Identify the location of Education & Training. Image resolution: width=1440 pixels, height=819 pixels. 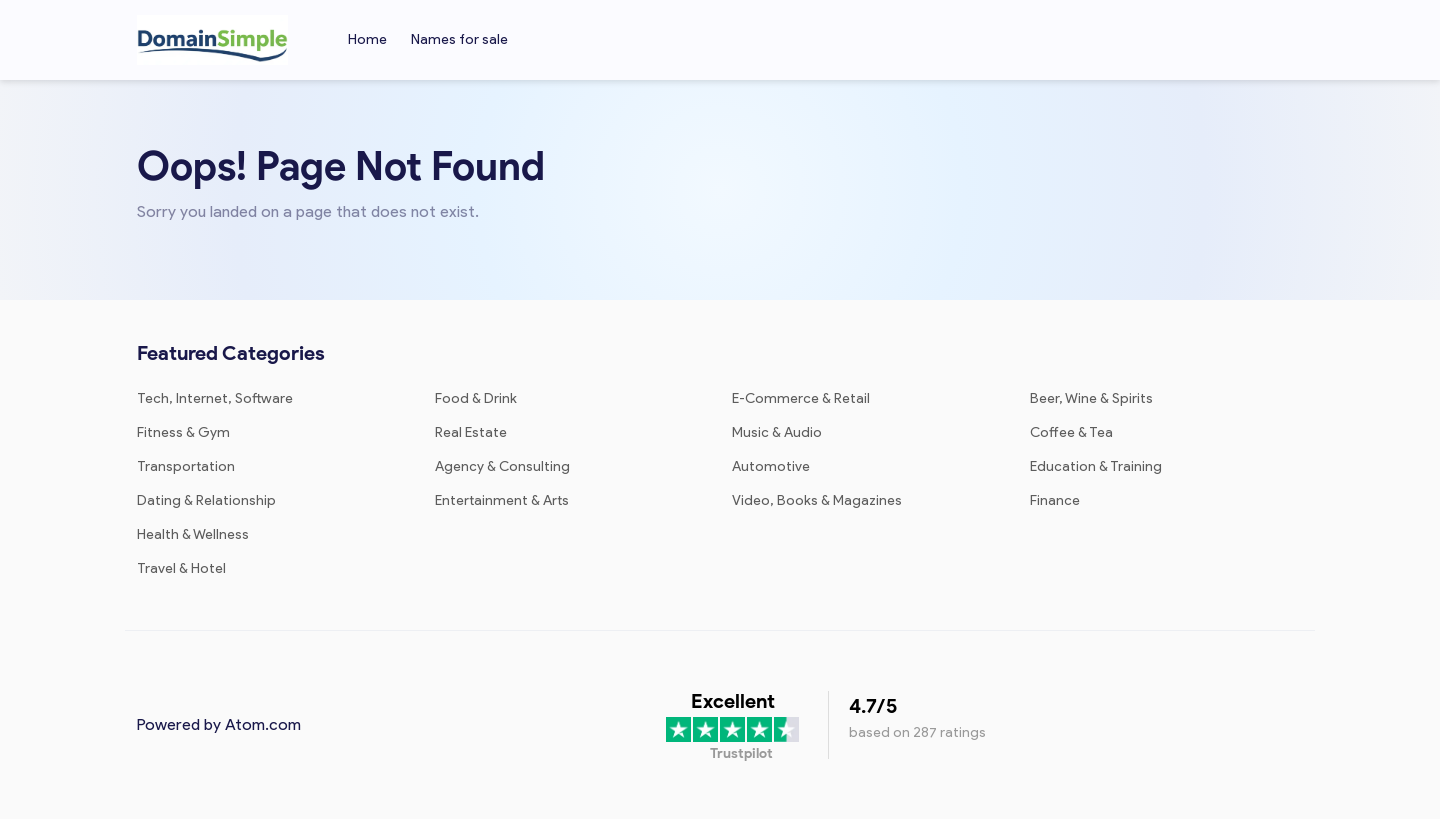
(1096, 466).